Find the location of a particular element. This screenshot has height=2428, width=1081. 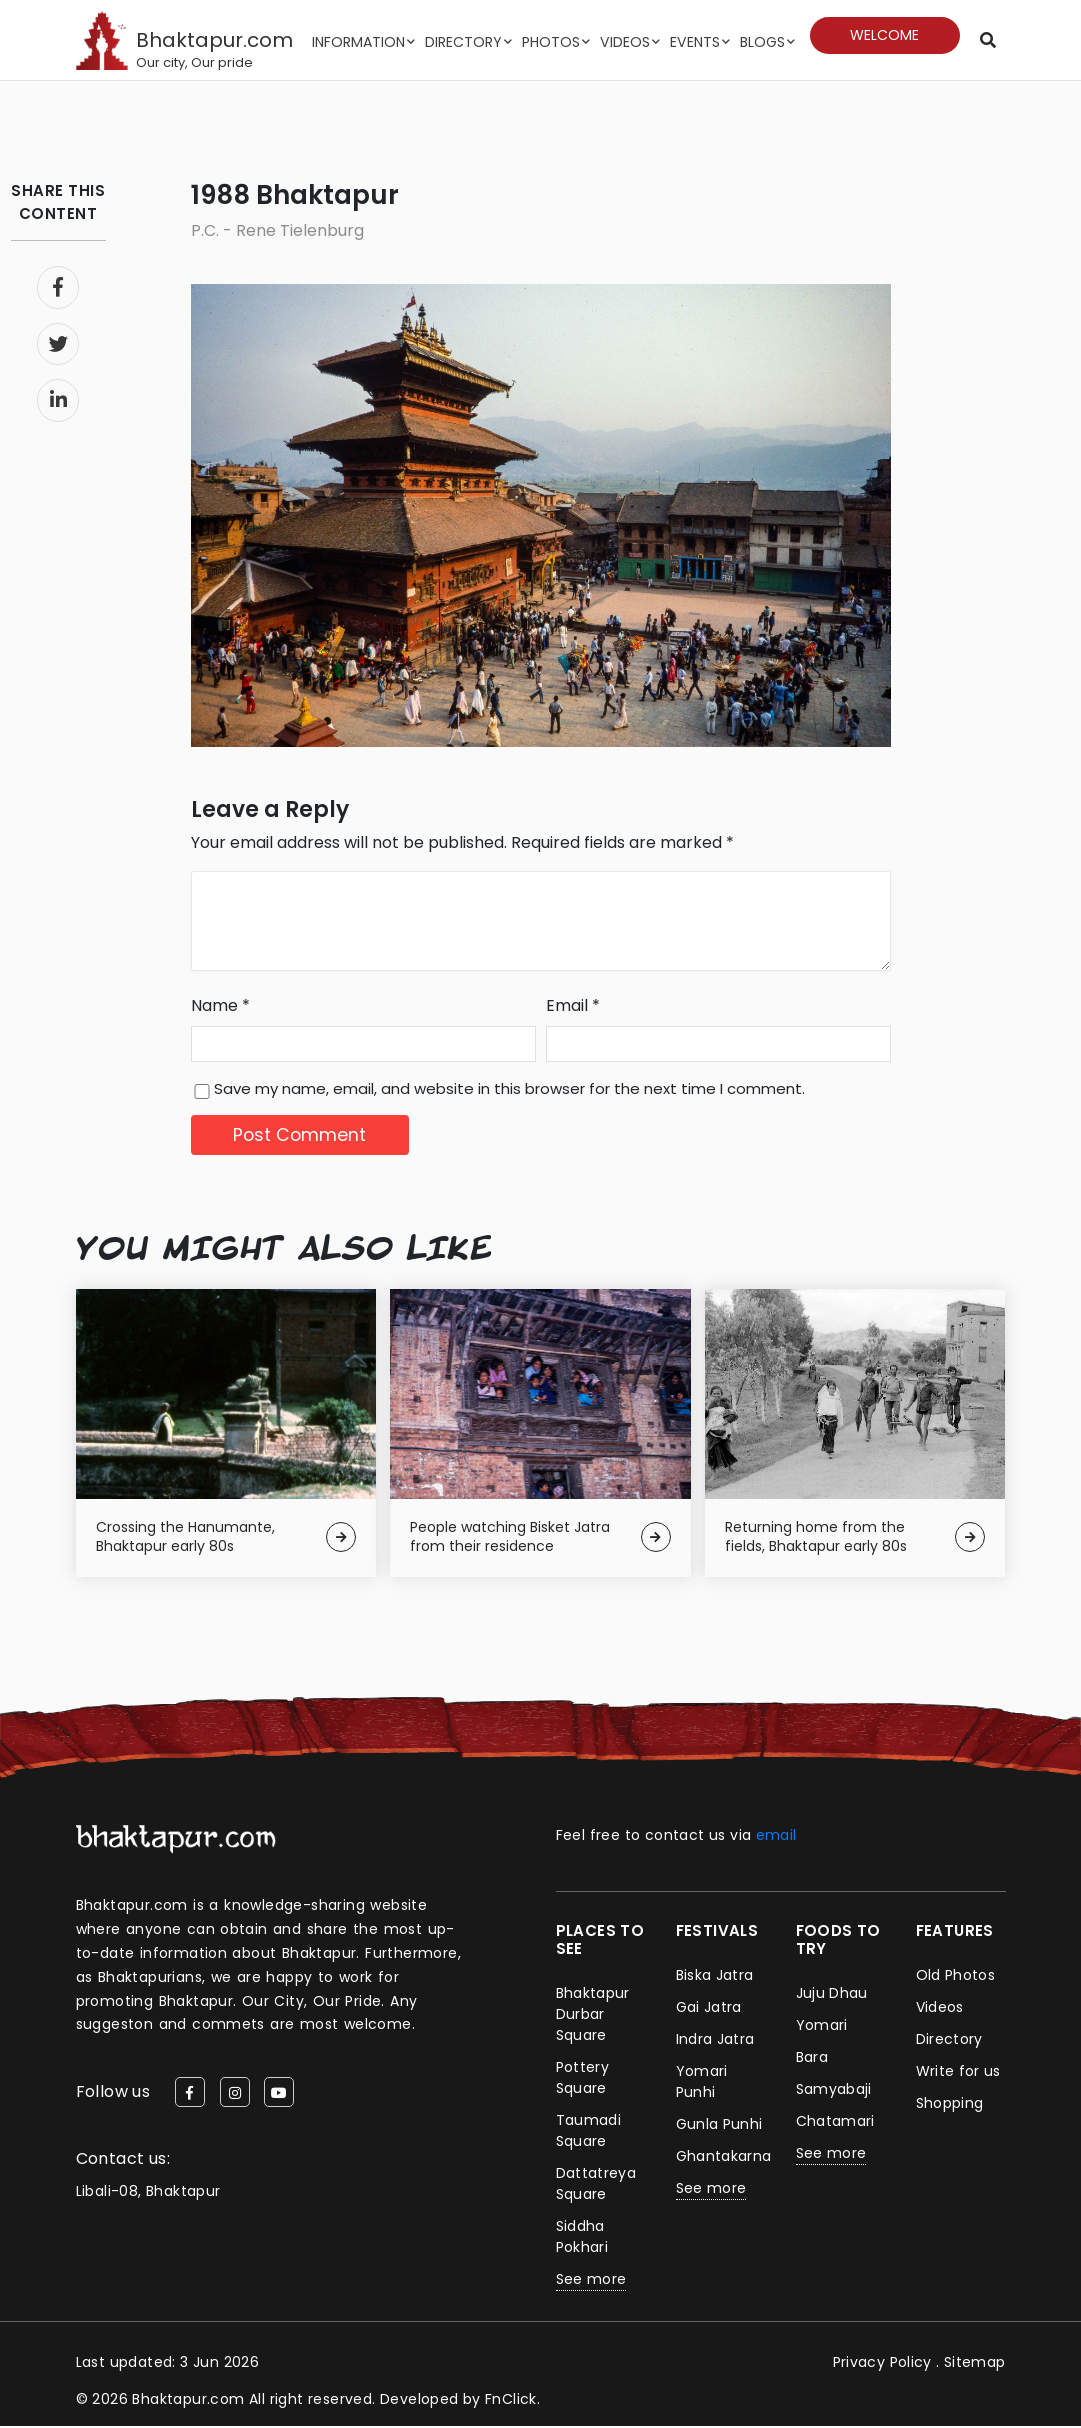

Chatamari is located at coordinates (836, 2123).